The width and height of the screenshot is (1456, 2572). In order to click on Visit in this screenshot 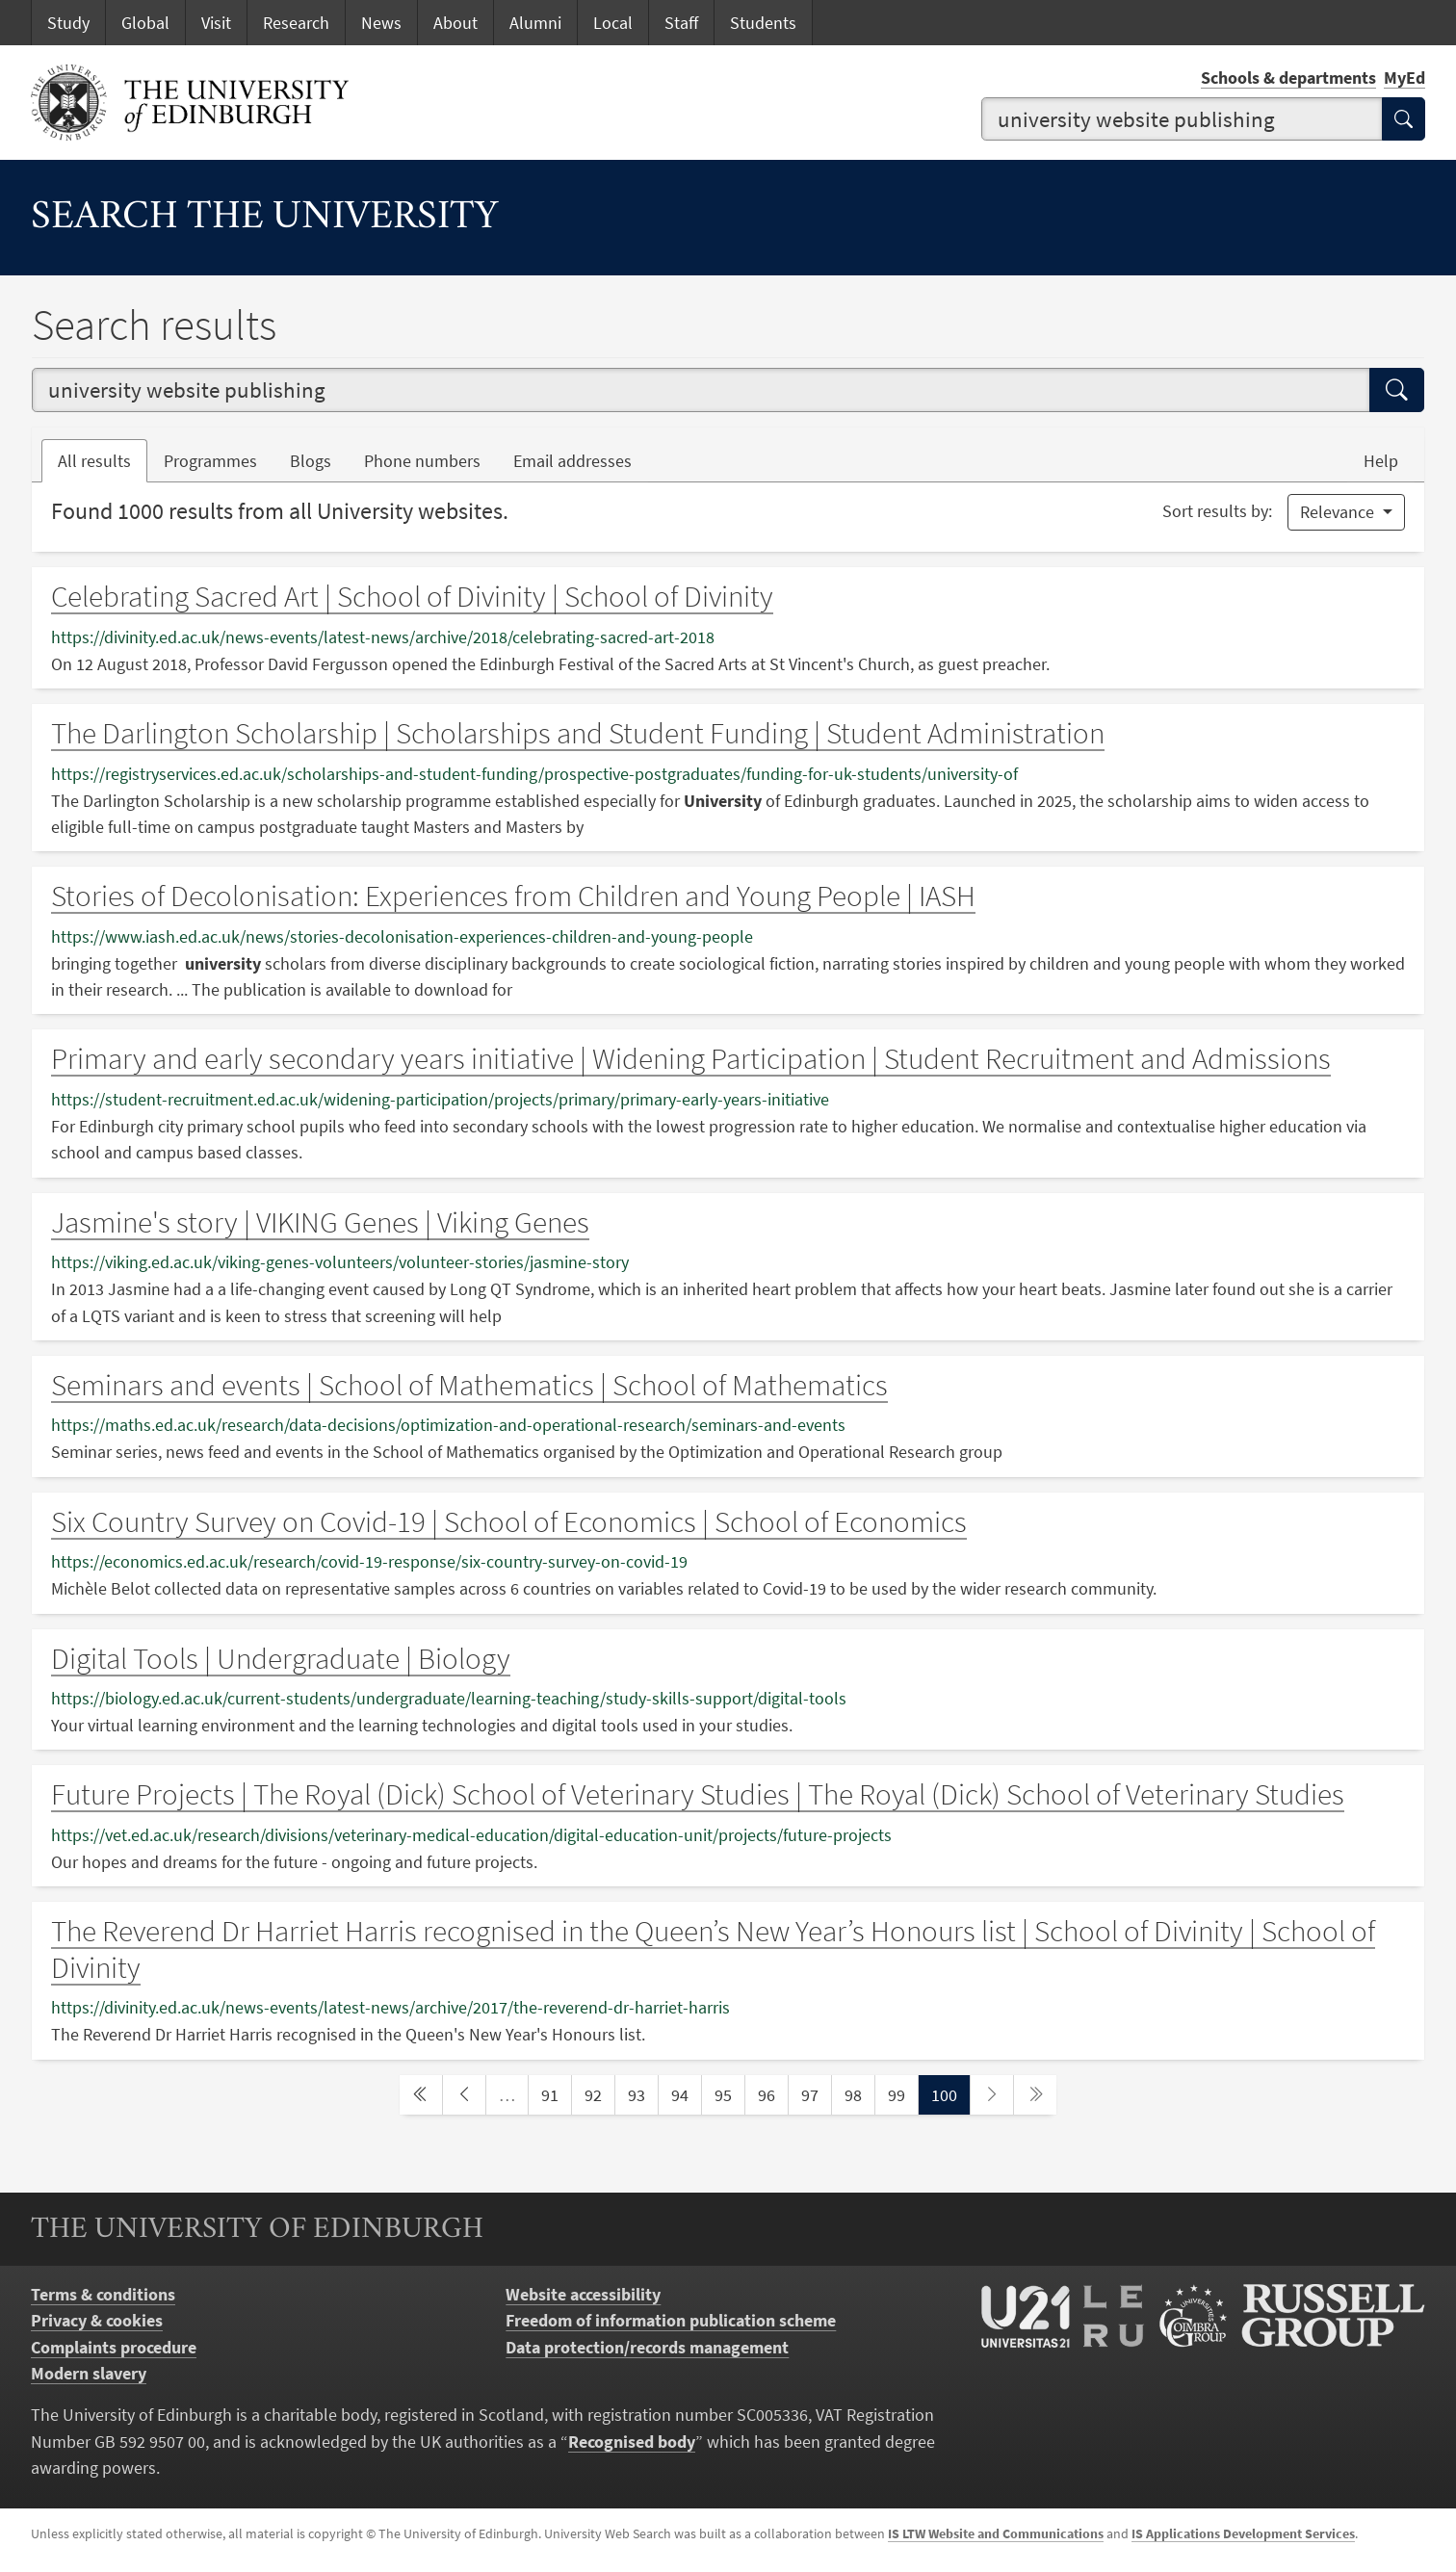, I will do `click(216, 23)`.